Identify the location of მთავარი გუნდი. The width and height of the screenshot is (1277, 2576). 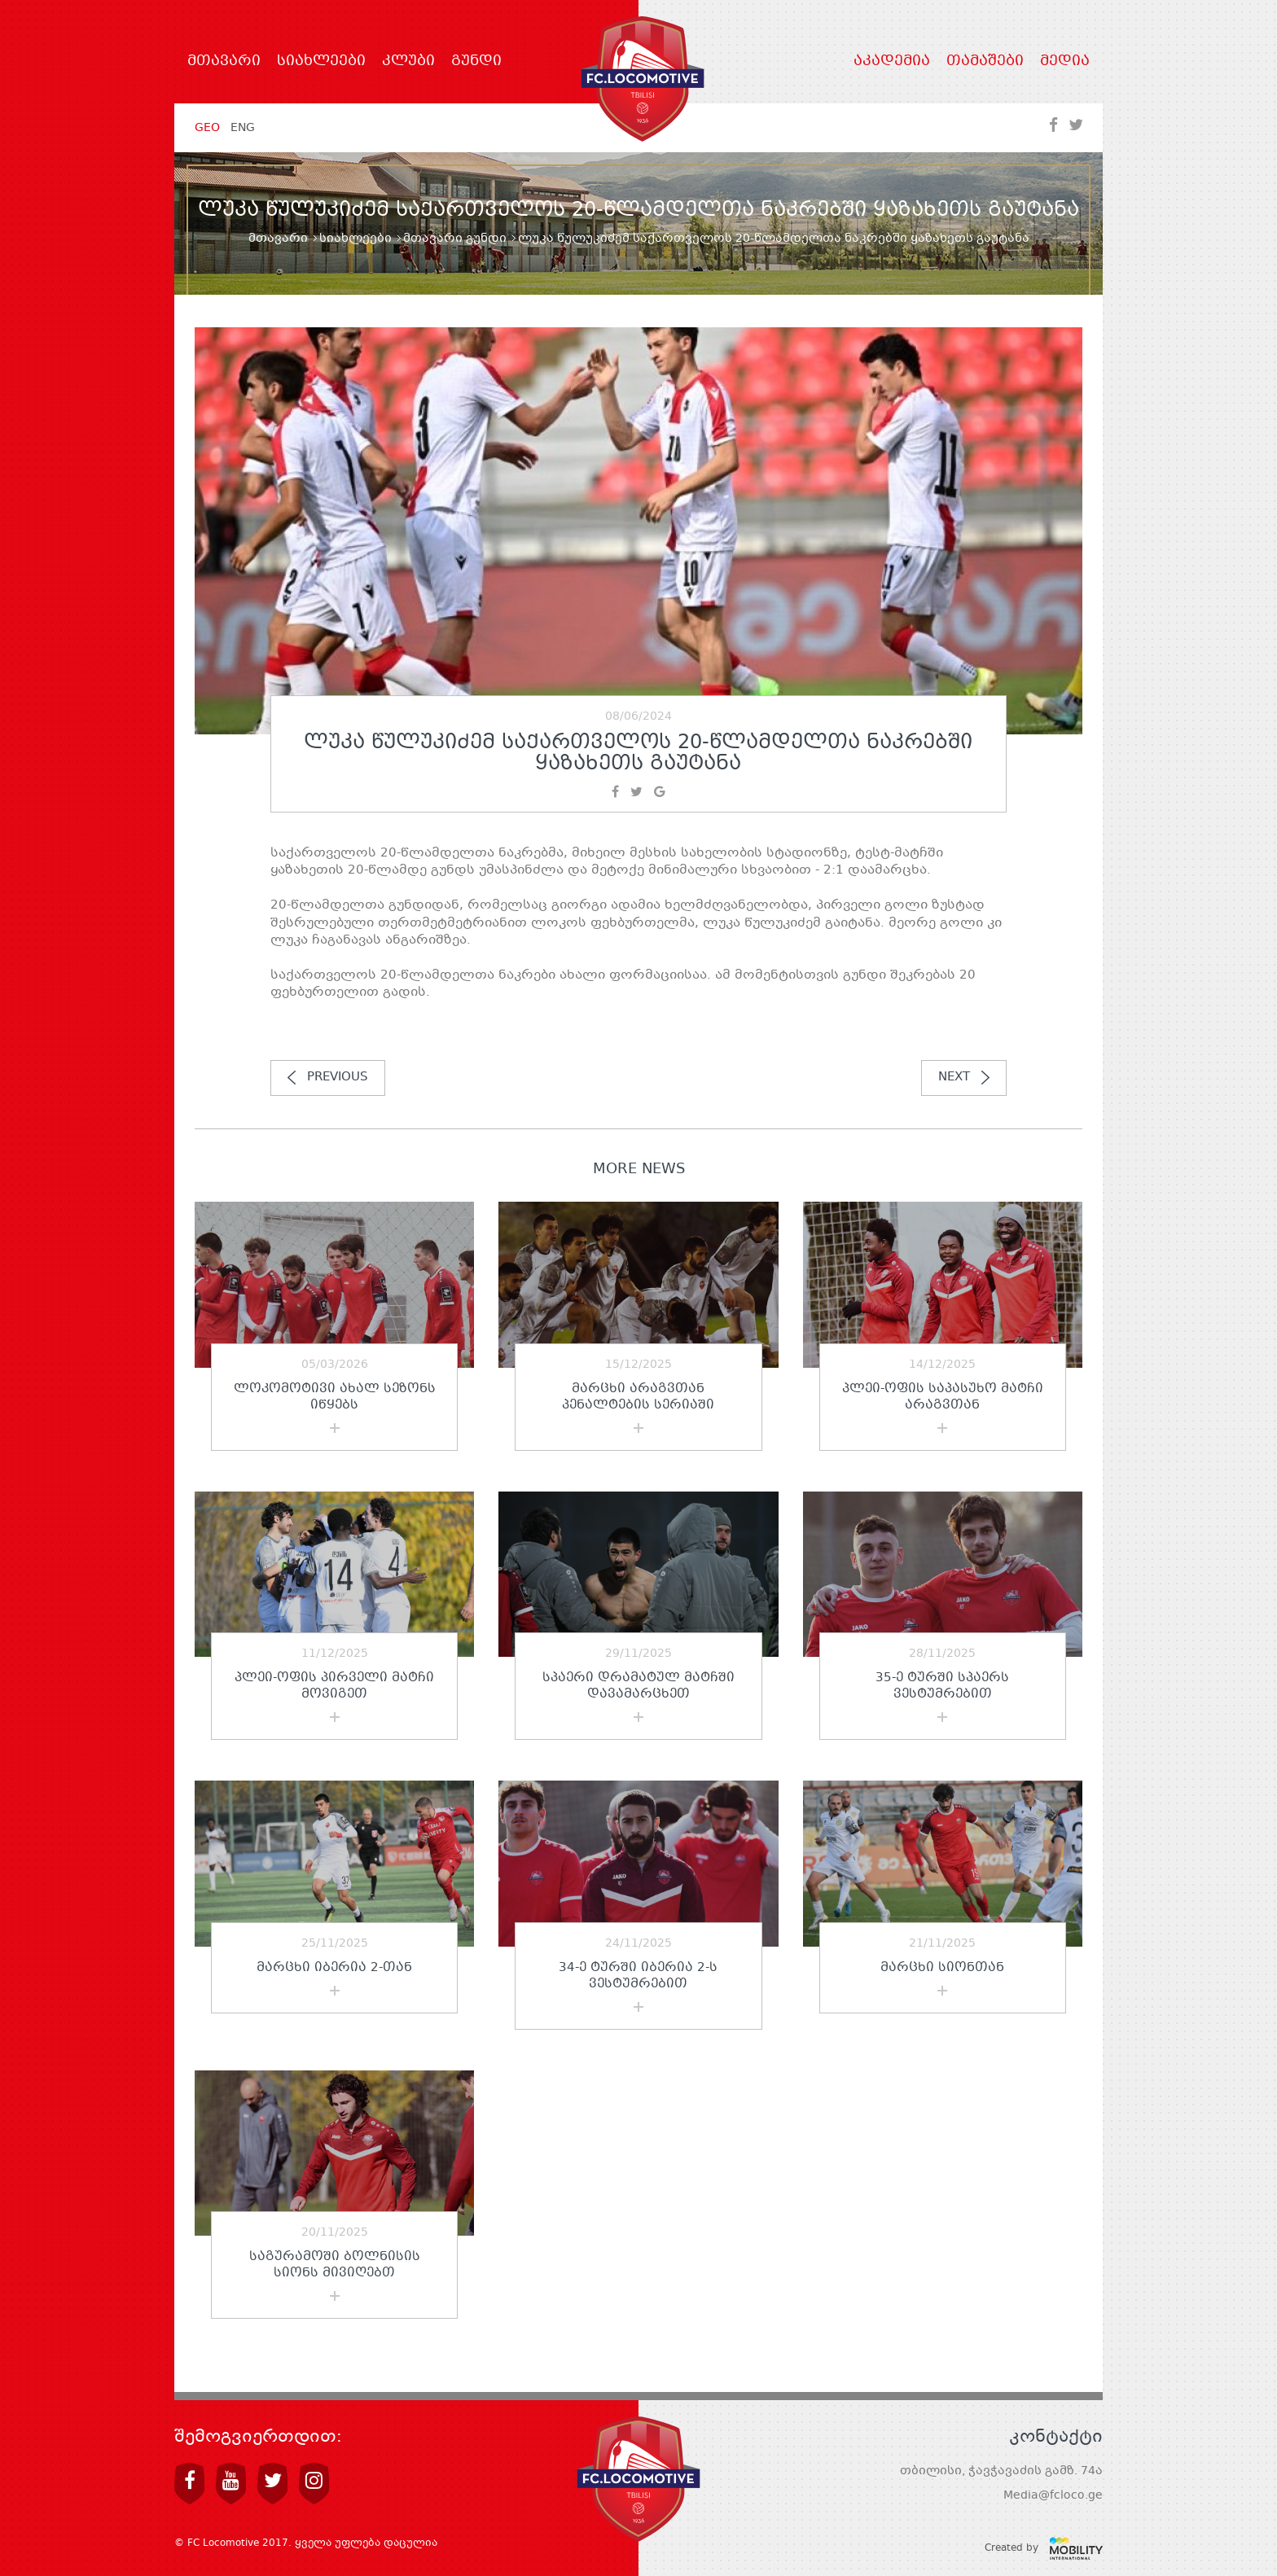
(455, 239).